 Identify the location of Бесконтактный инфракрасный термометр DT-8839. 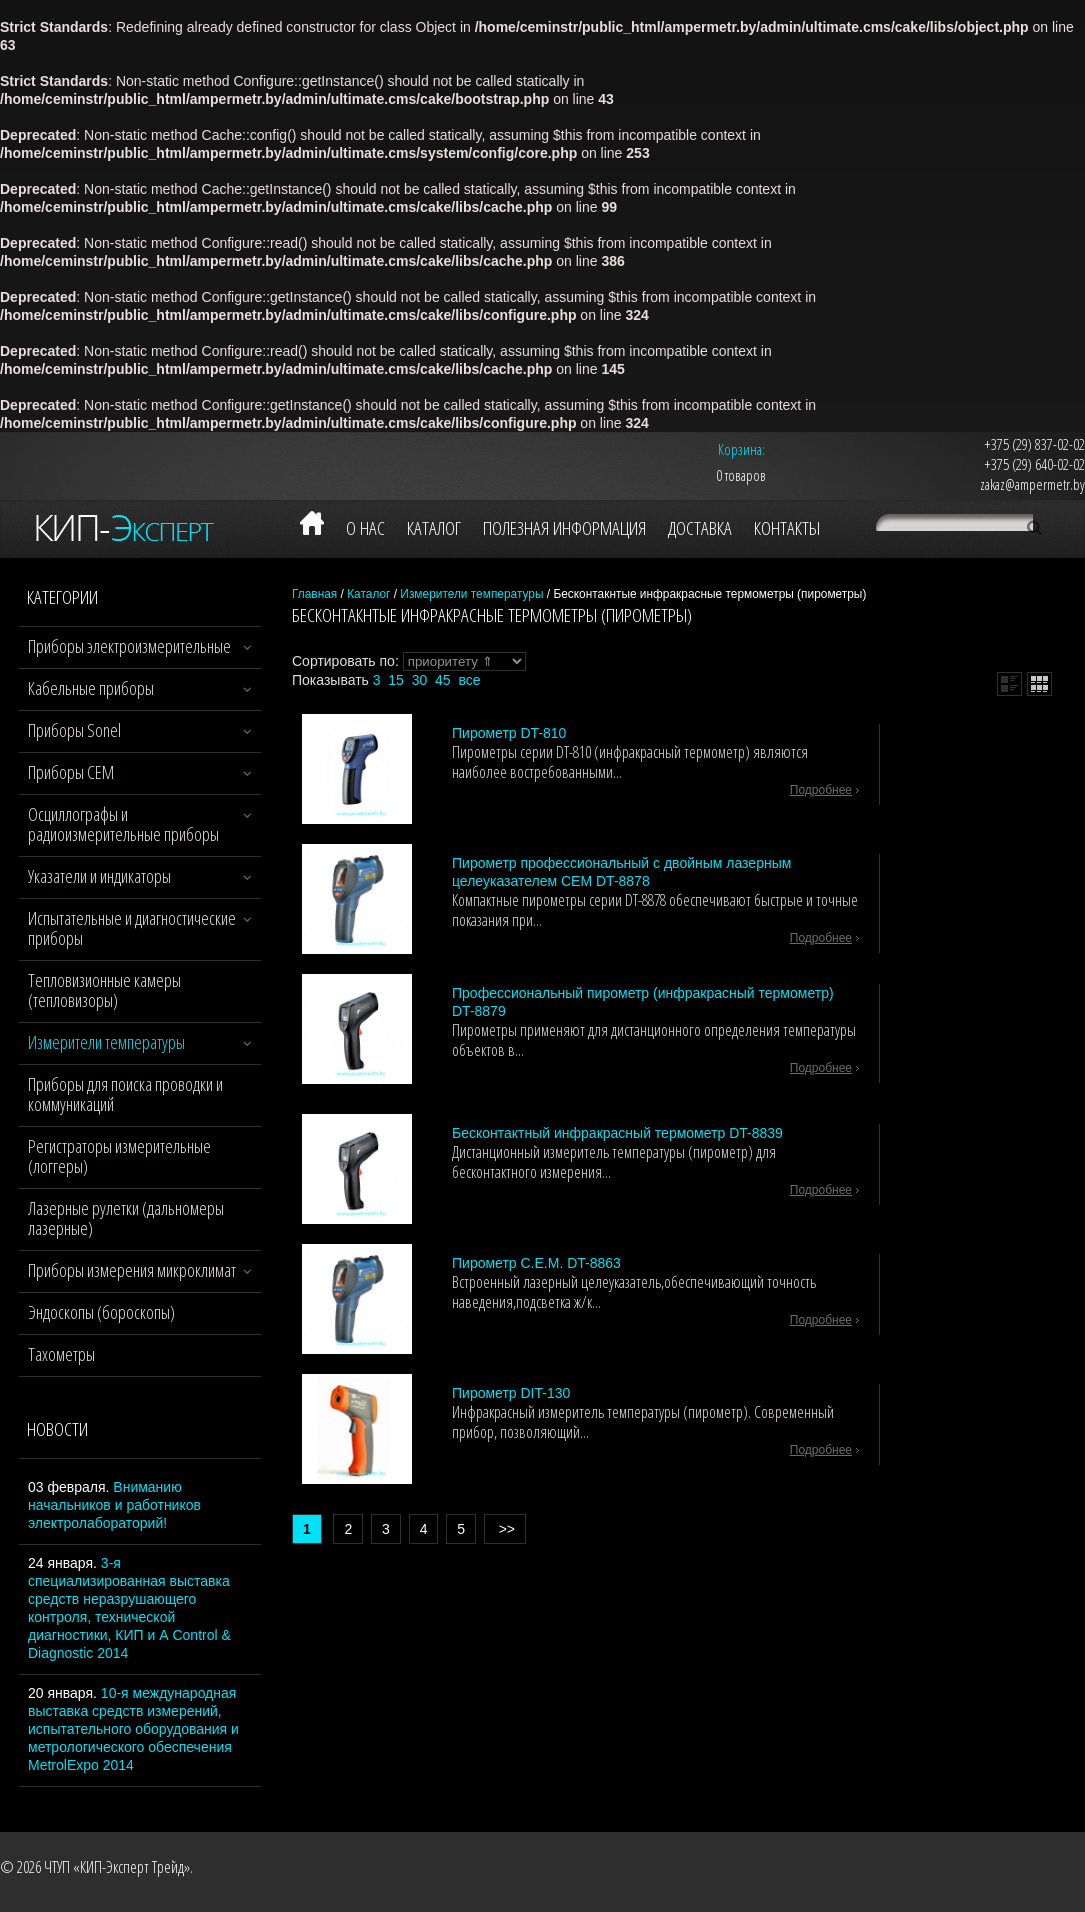
(617, 1133).